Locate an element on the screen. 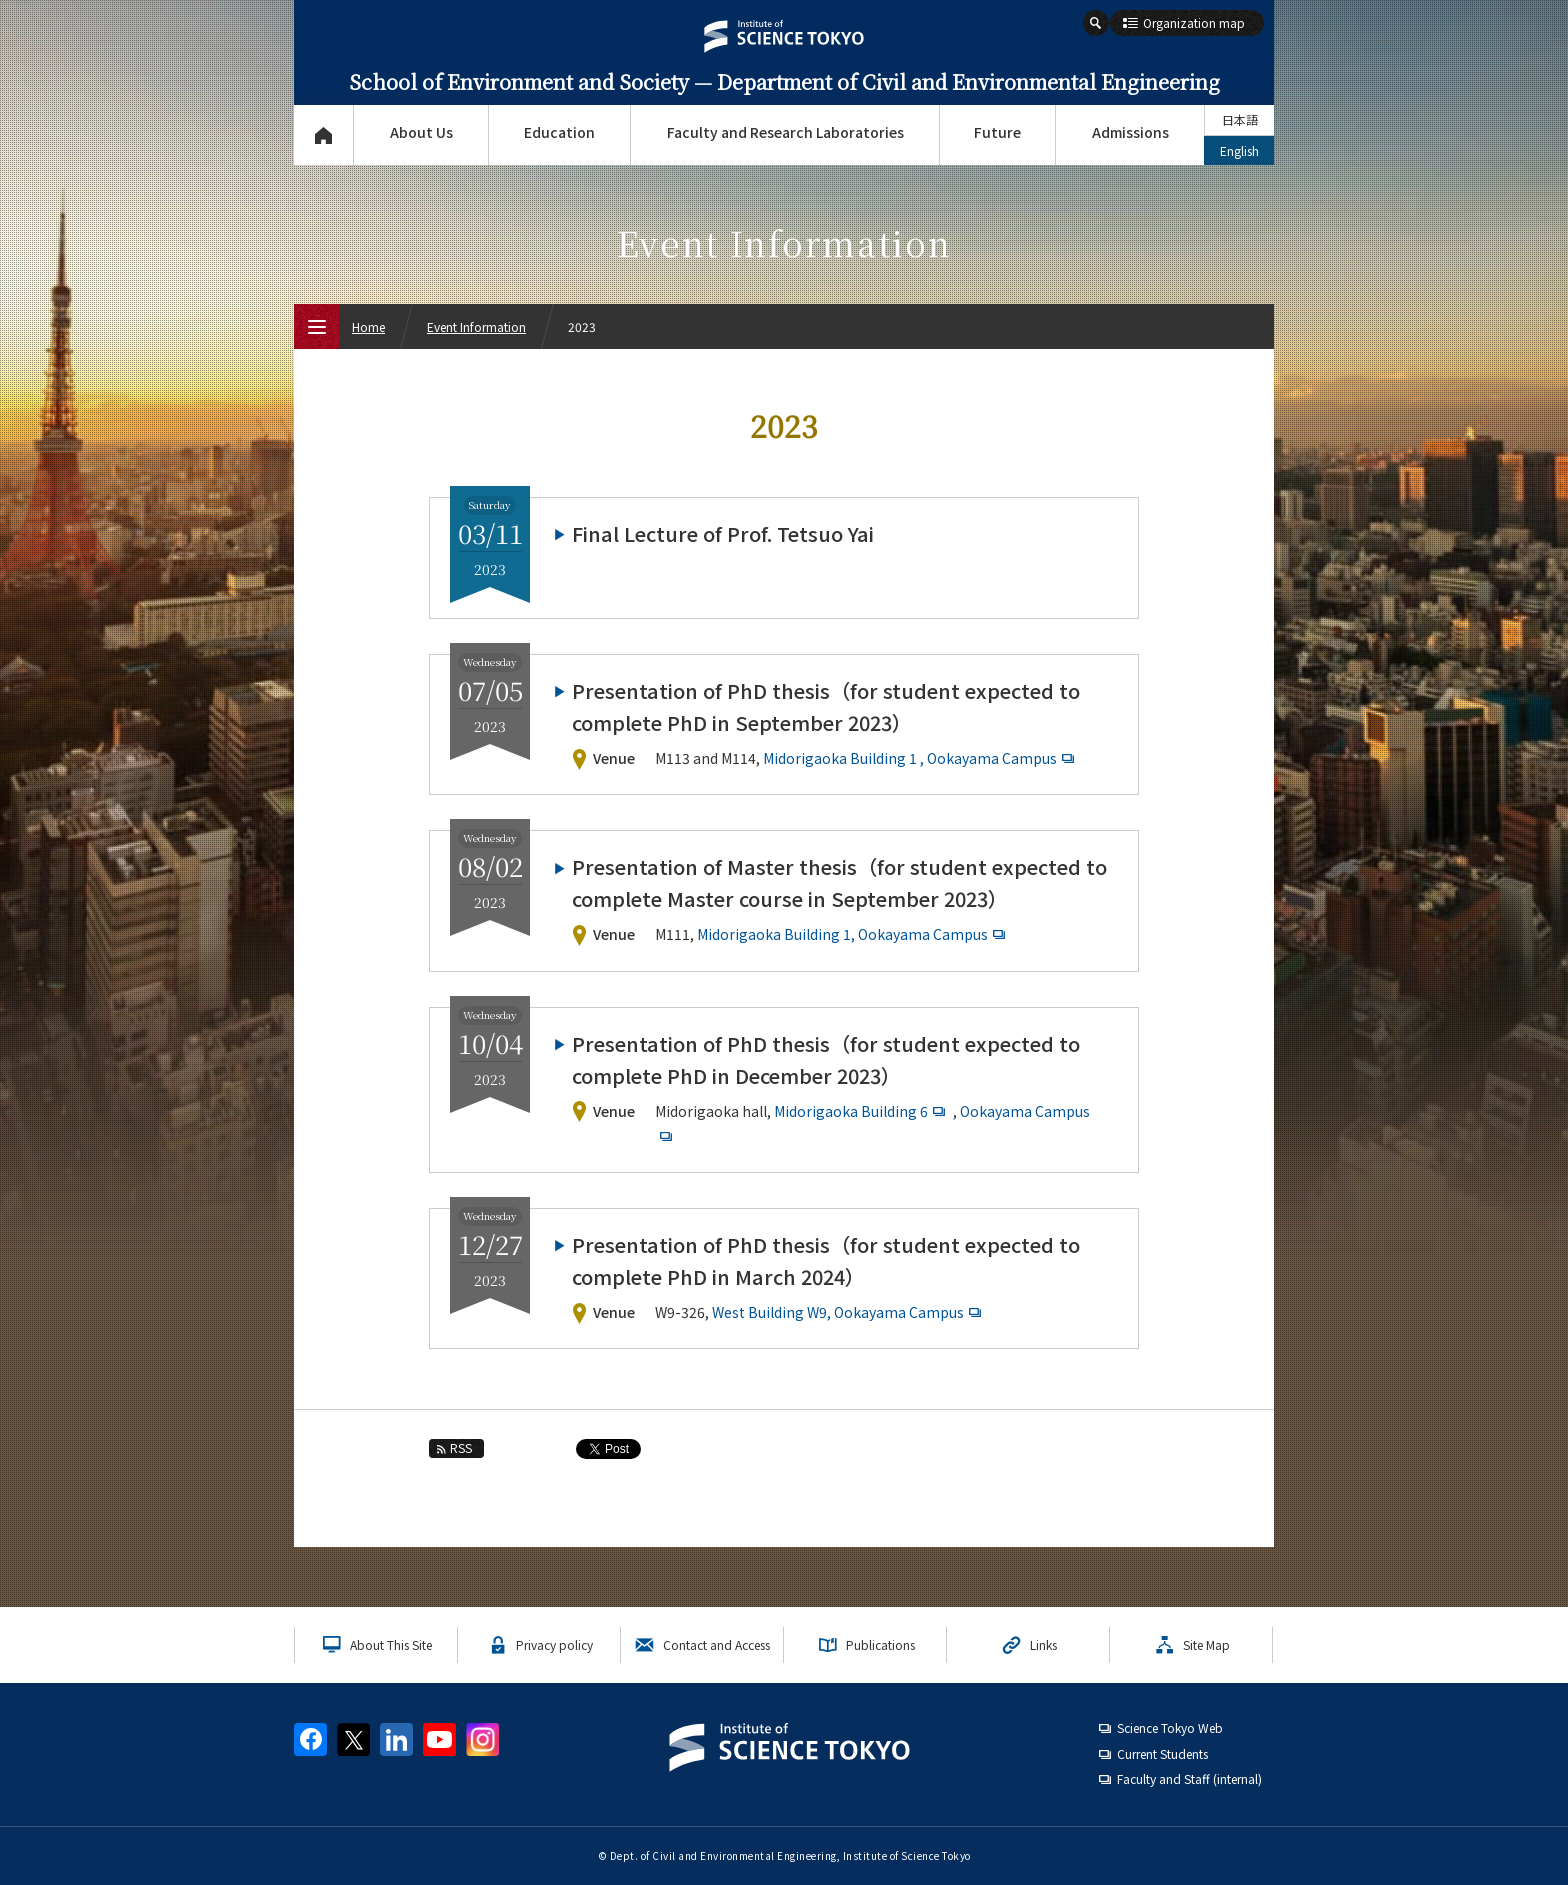 Image resolution: width=1568 pixels, height=1885 pixels. Home is located at coordinates (368, 326).